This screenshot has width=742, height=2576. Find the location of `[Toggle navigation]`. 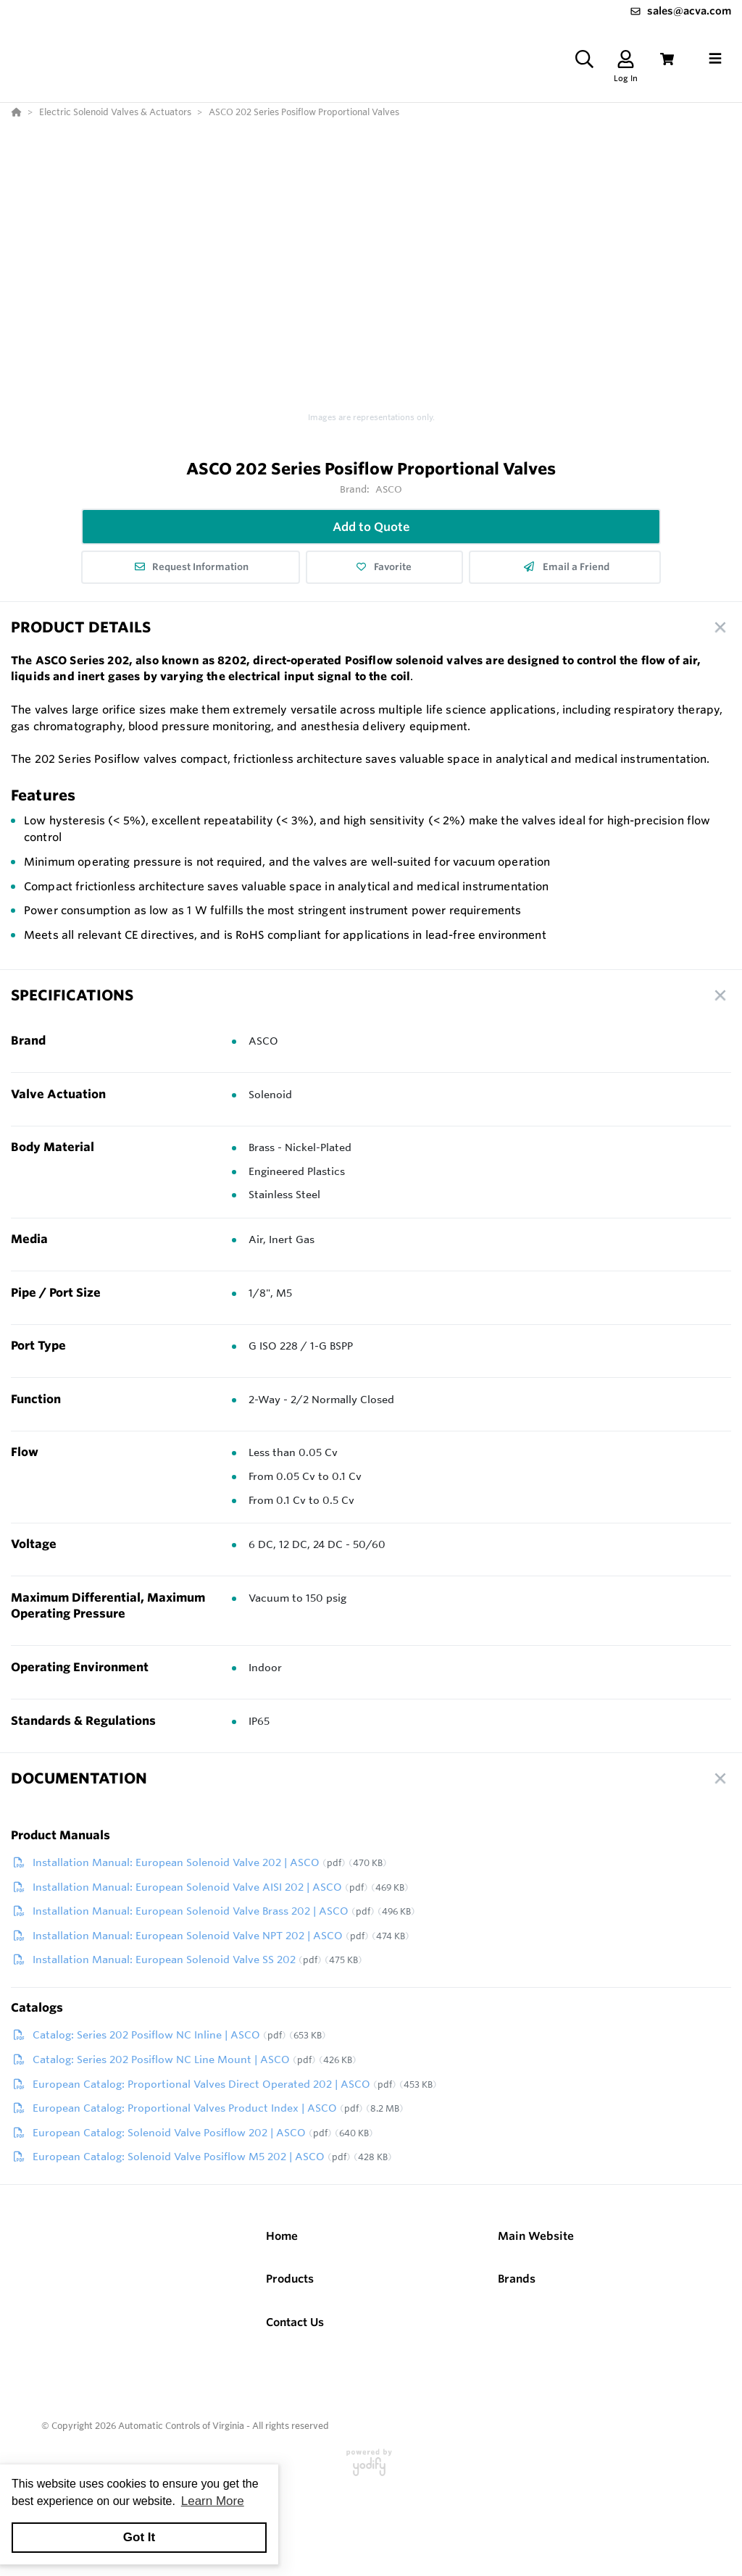

[Toggle navigation] is located at coordinates (715, 59).